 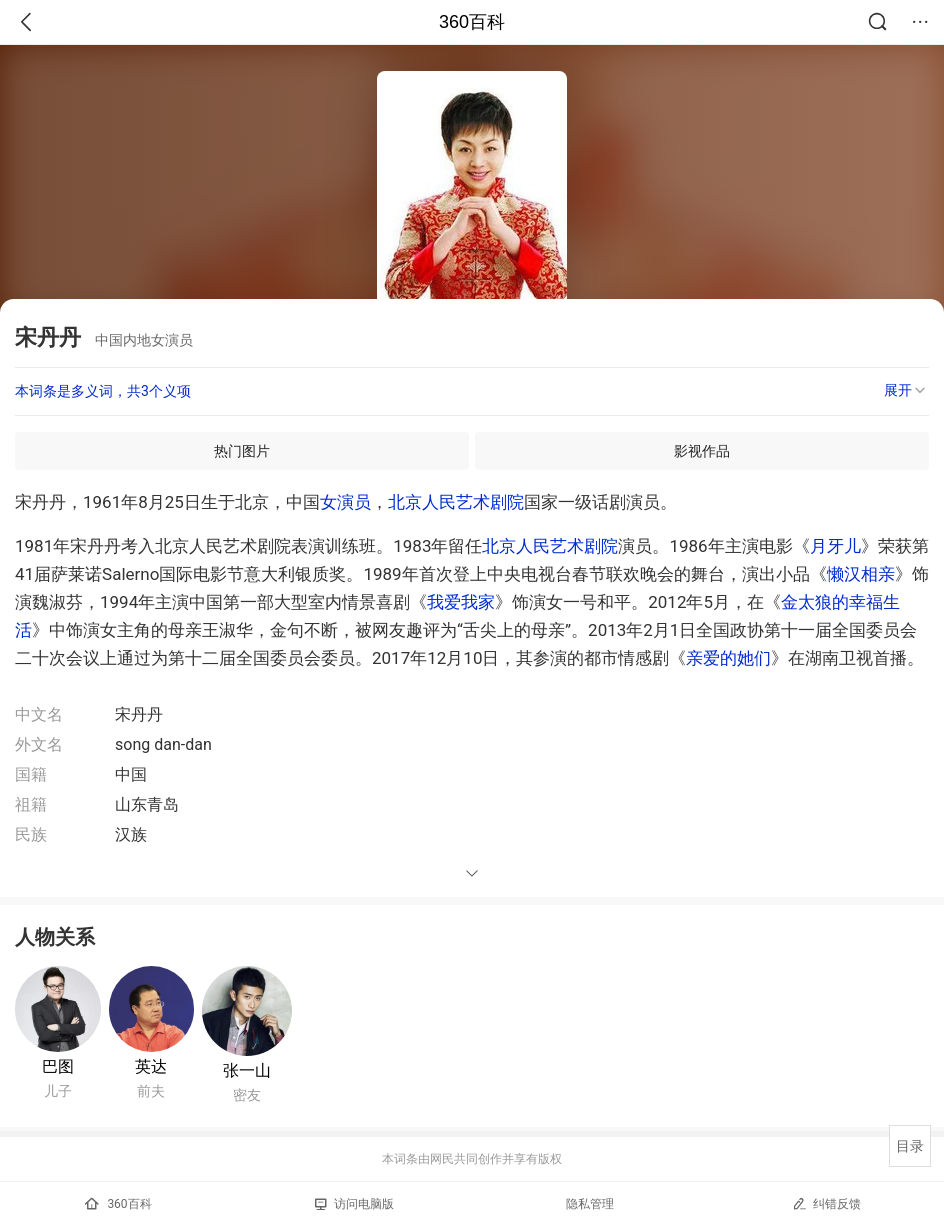 I want to click on 我爱我家, so click(x=461, y=602).